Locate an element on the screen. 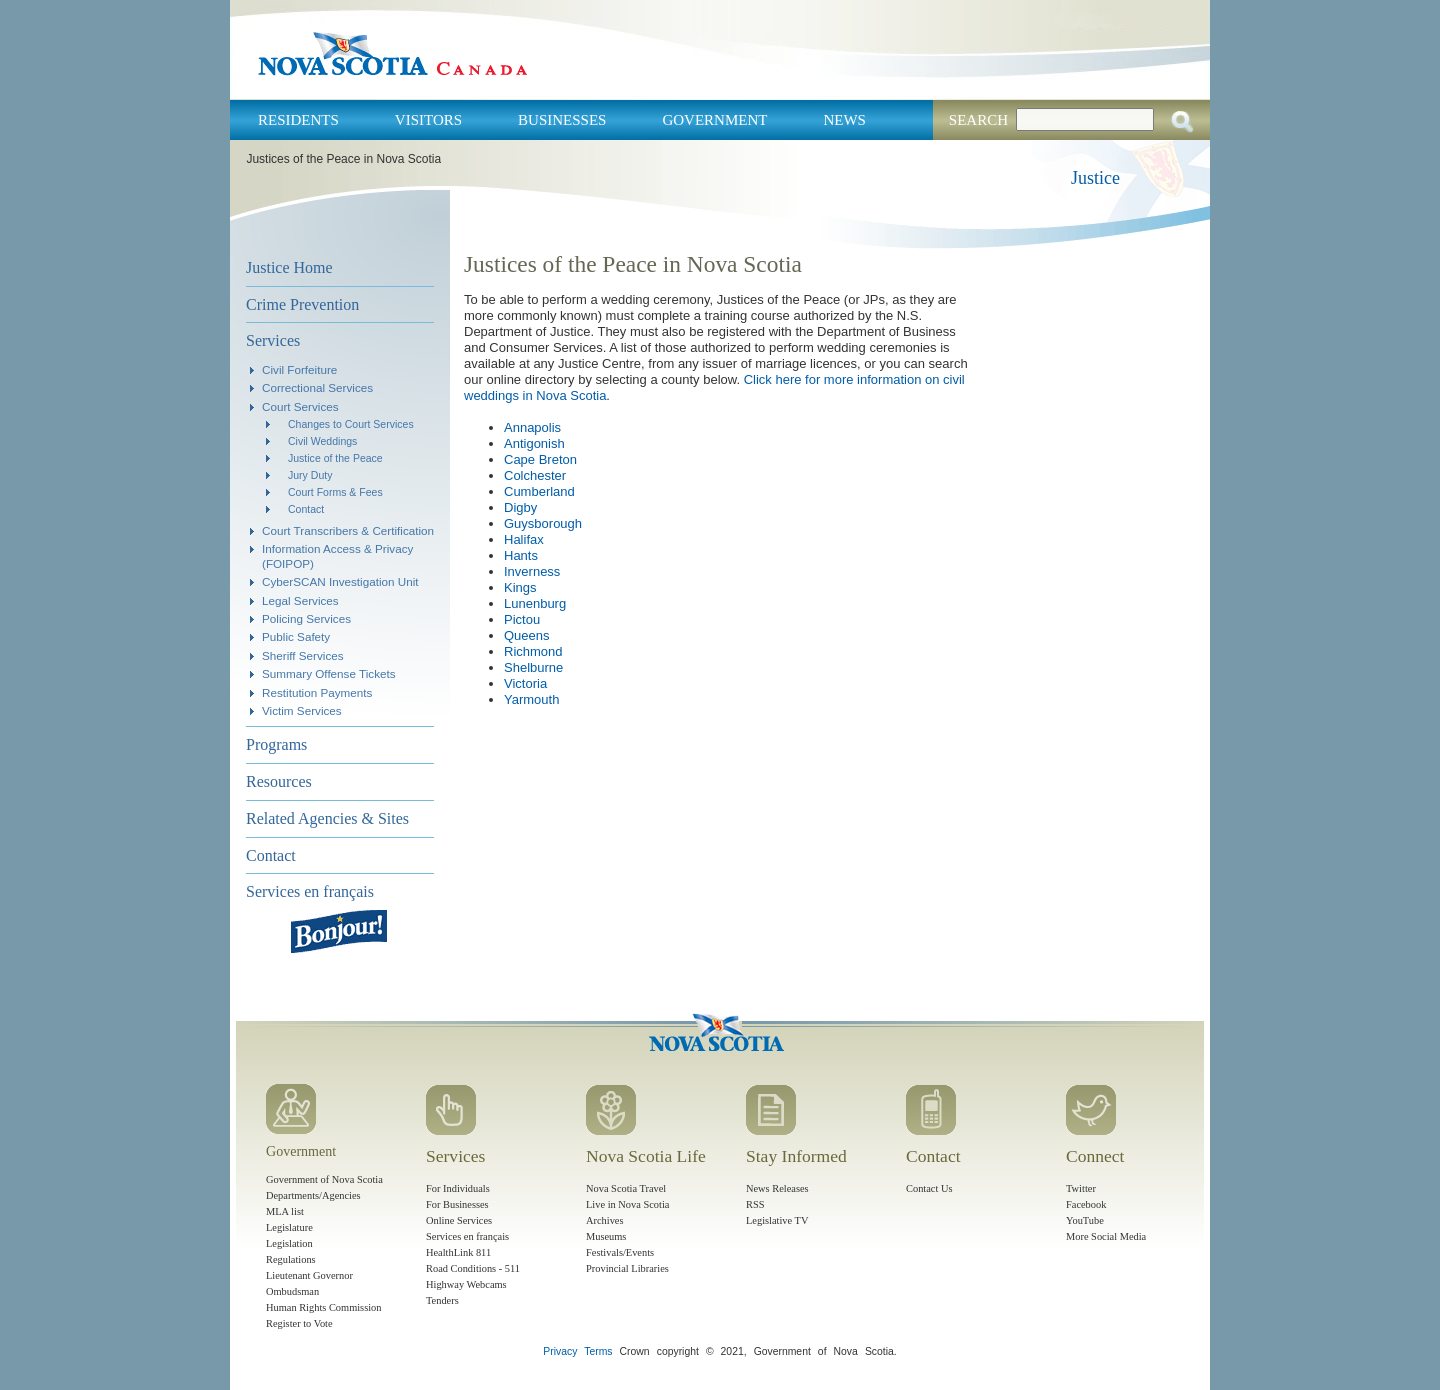 This screenshot has height=1390, width=1440. Pictou is located at coordinates (522, 619).